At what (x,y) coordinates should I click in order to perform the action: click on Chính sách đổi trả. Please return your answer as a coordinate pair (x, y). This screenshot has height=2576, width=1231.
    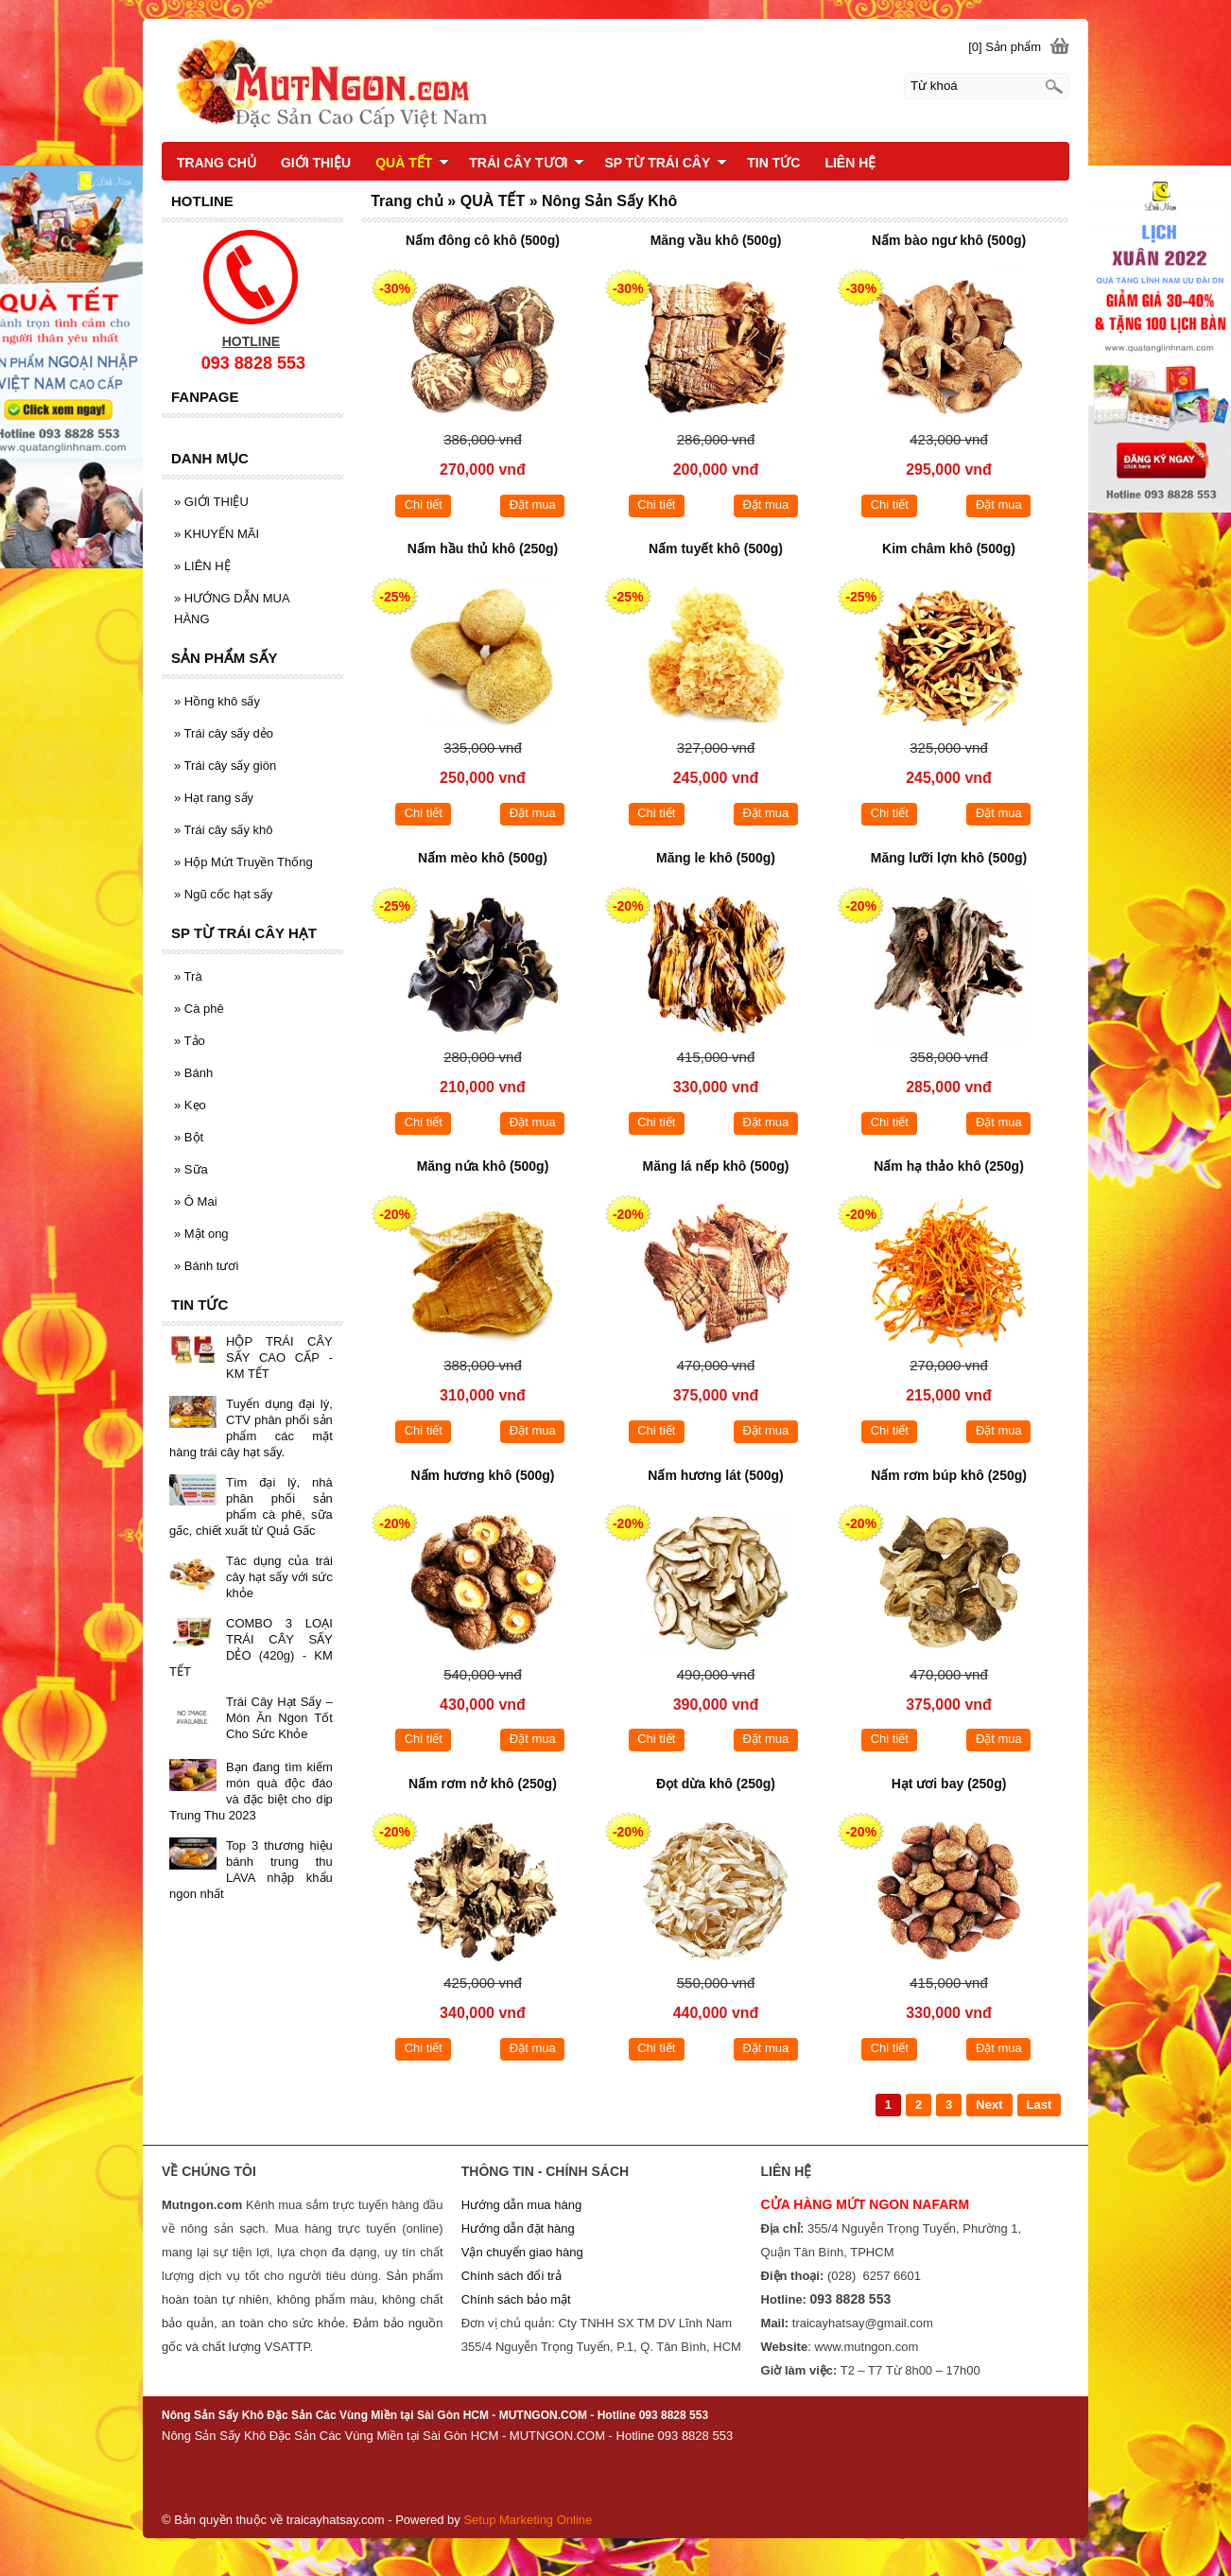
    Looking at the image, I should click on (511, 2276).